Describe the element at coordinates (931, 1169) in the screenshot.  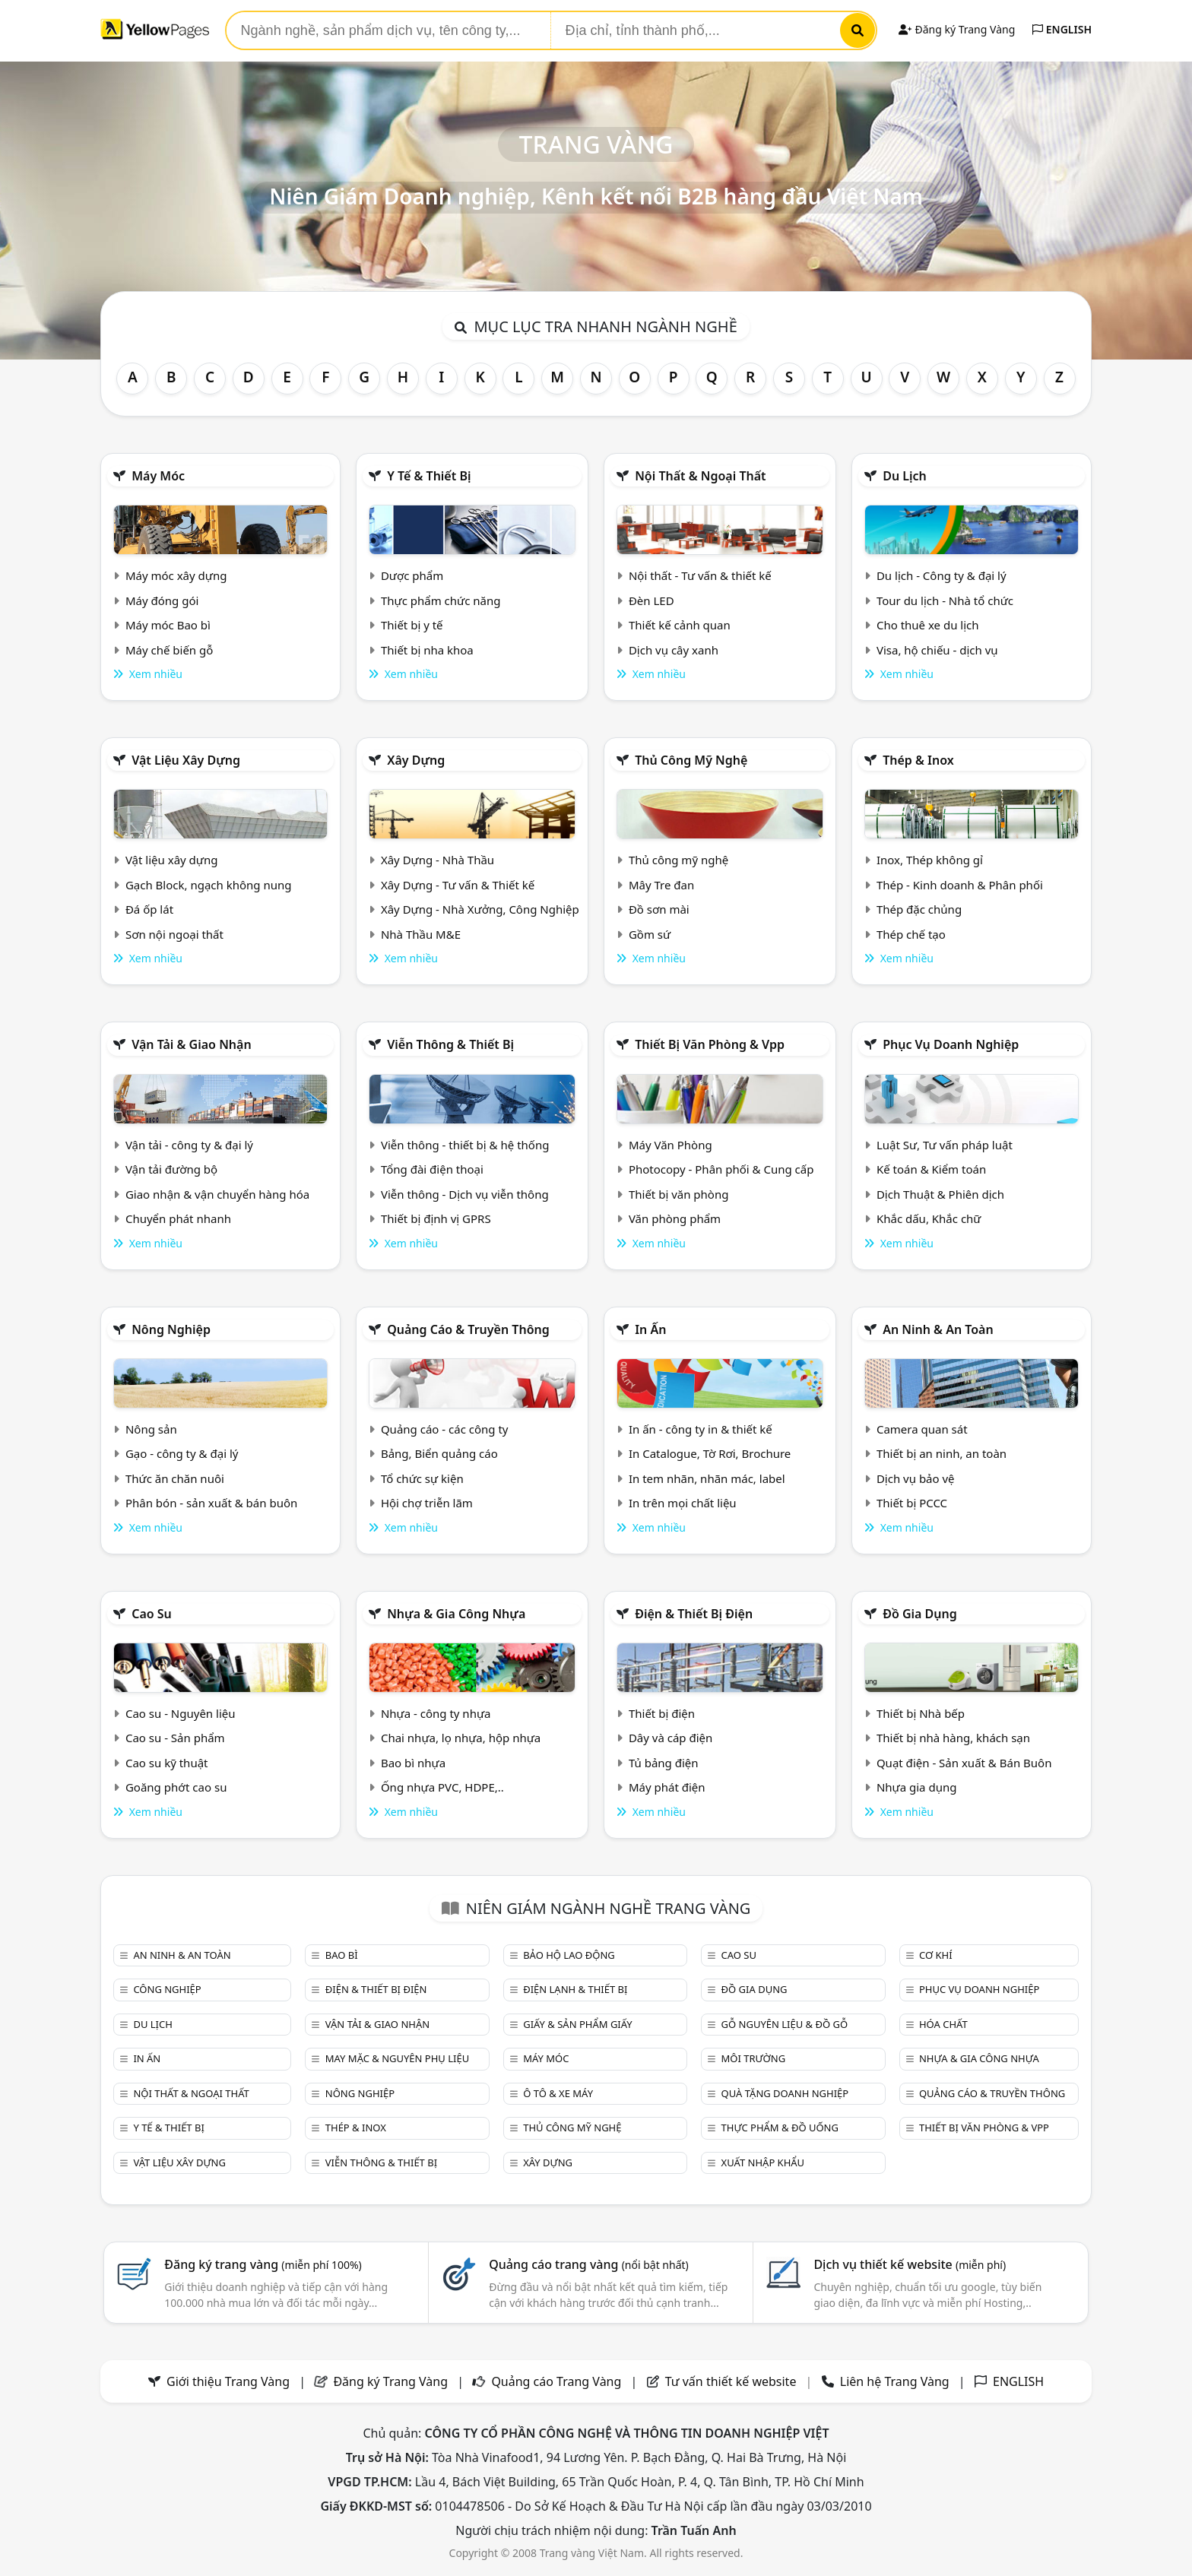
I see `Kế toán & Kiểm toán` at that location.